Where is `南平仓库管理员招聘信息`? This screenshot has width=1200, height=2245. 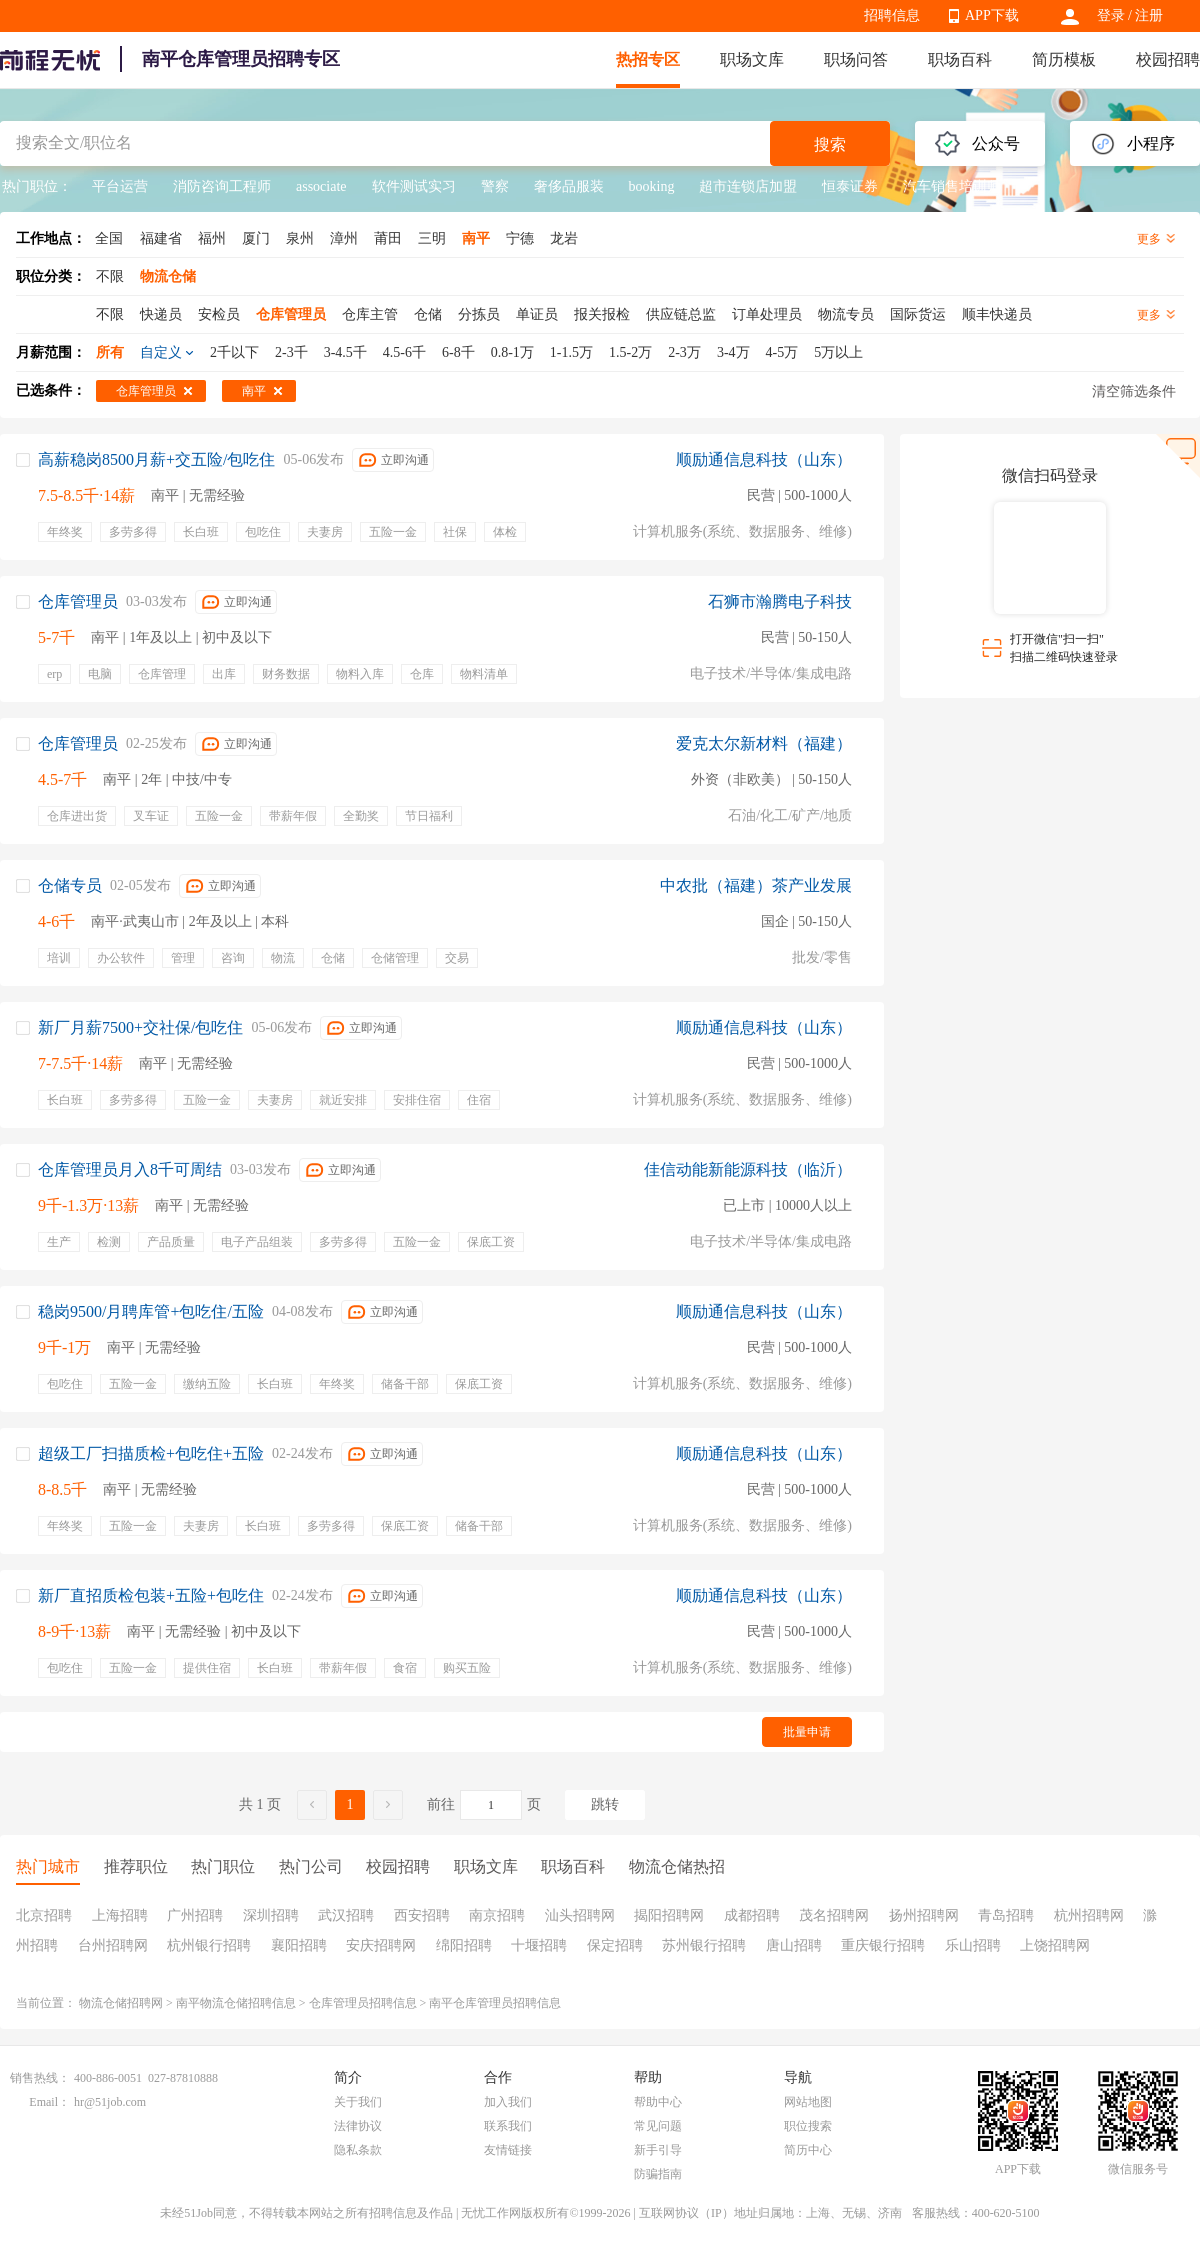 南平仓库管理员招聘信息 is located at coordinates (495, 2003).